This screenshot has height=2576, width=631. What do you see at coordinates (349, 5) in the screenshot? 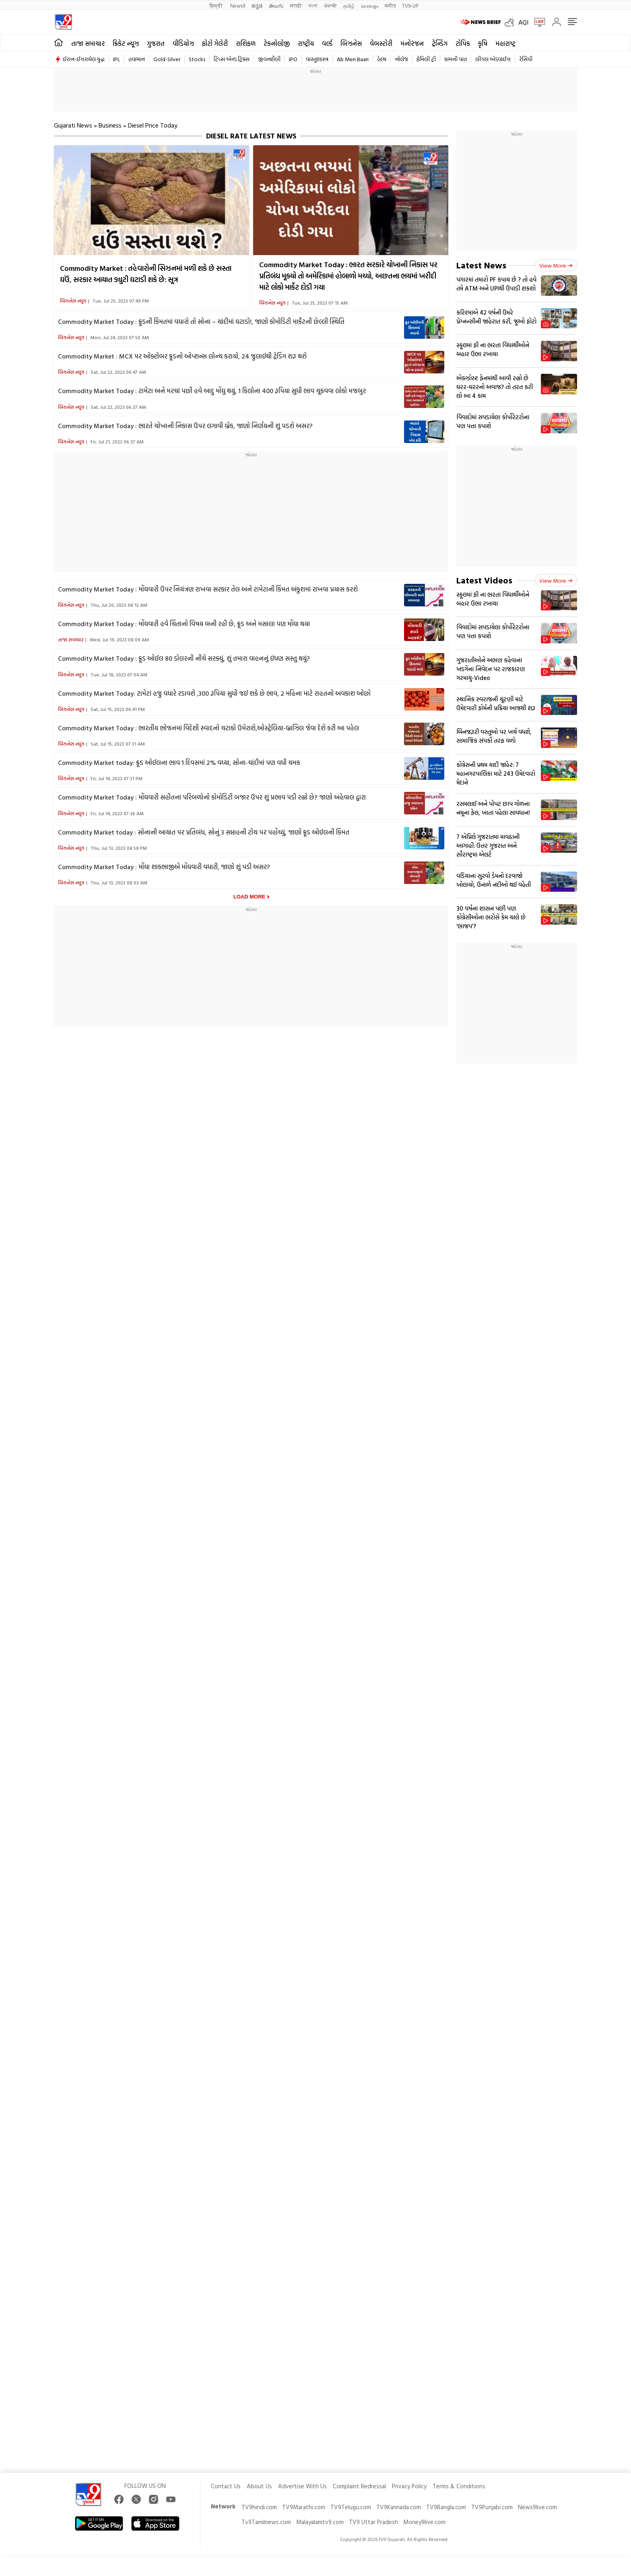
I see `தமிழ்` at bounding box center [349, 5].